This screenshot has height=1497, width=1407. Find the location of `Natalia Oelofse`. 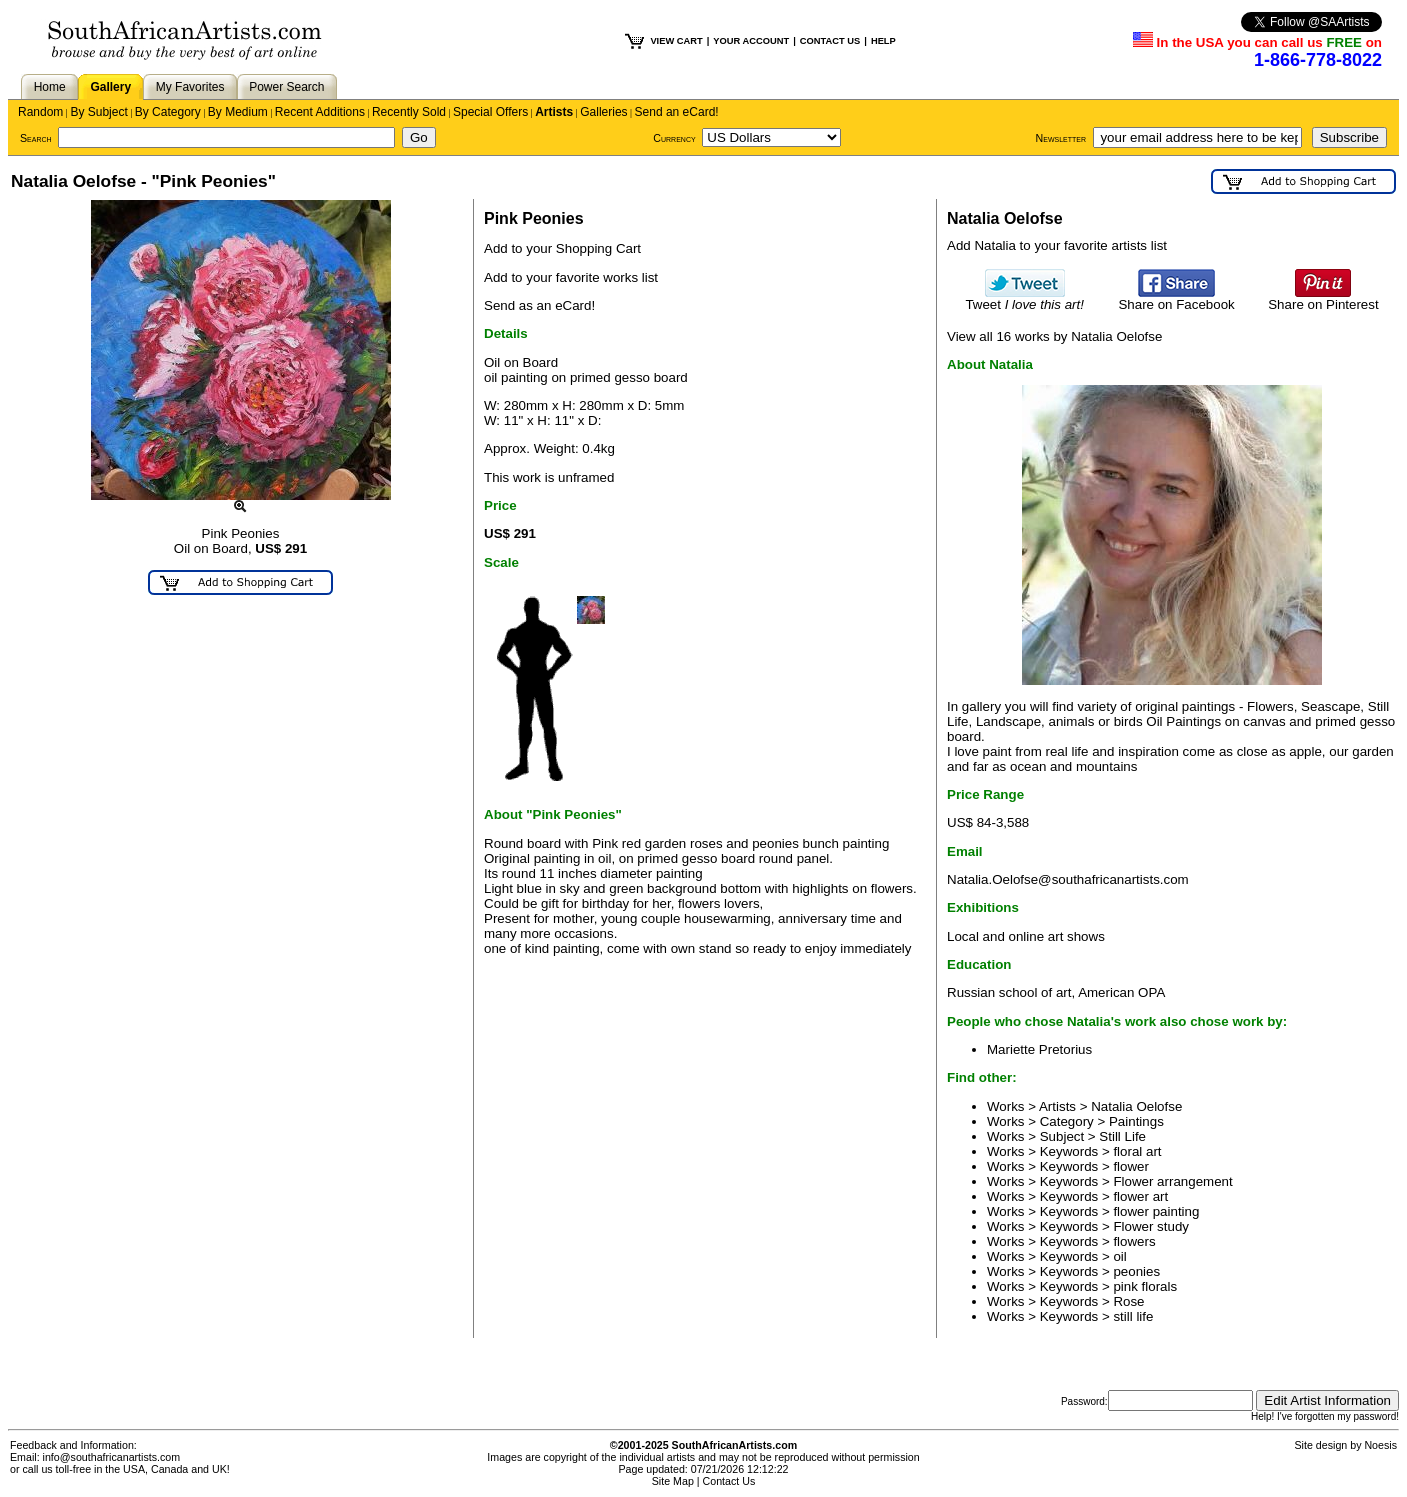

Natalia Oelofse is located at coordinates (1136, 1106).